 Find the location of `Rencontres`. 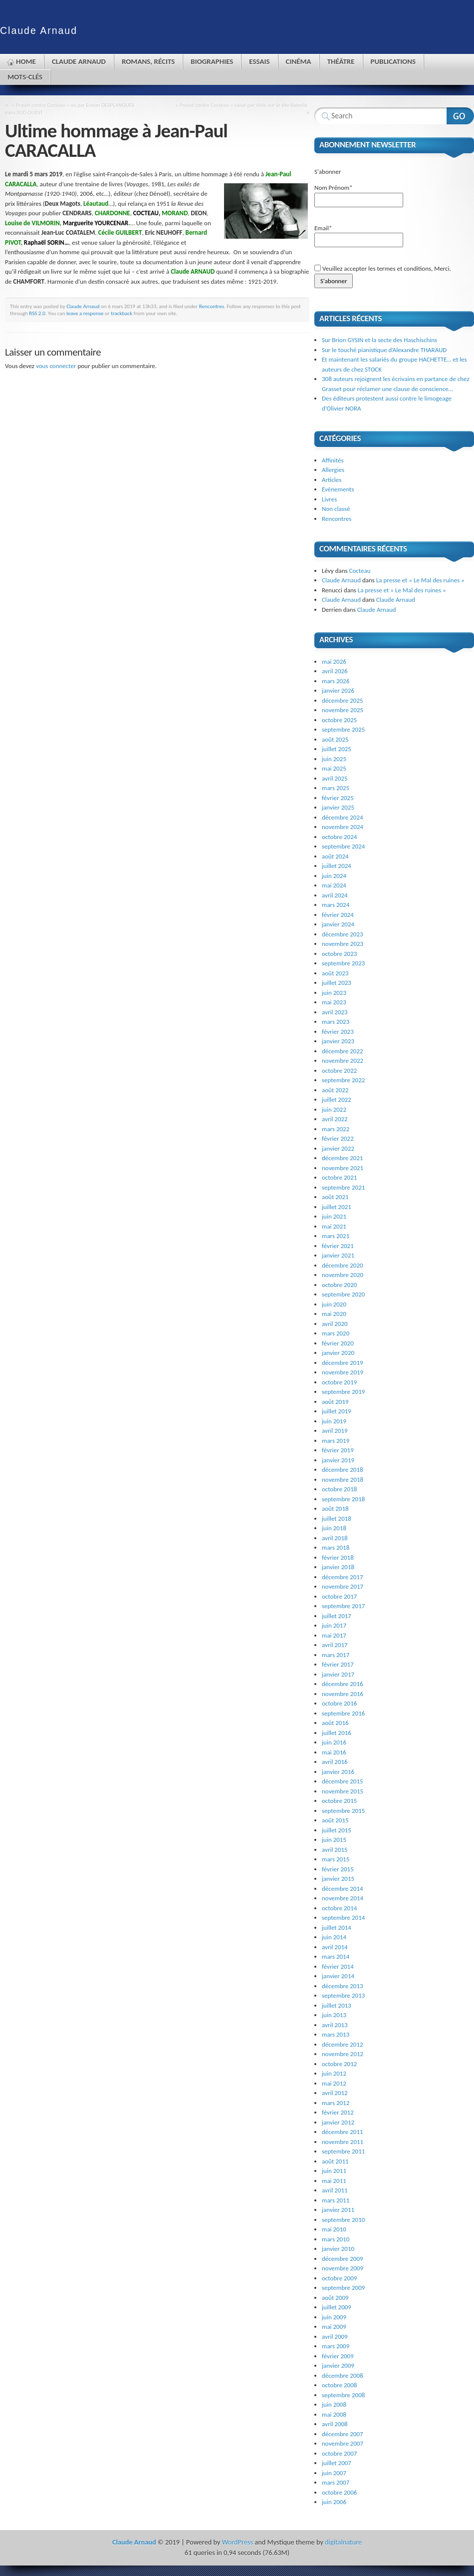

Rencontres is located at coordinates (211, 306).